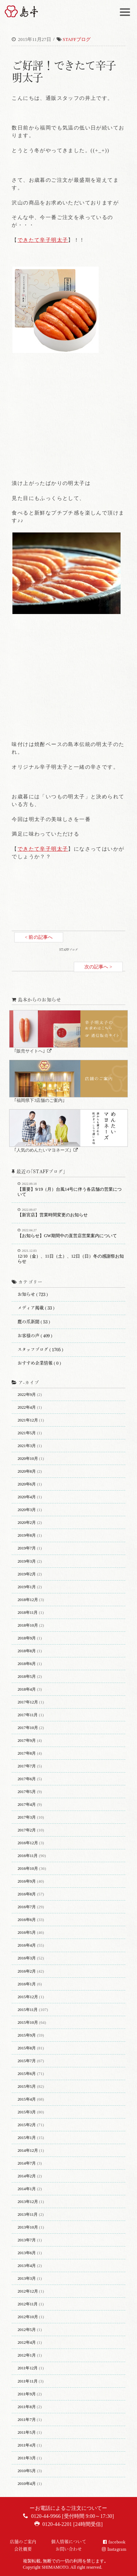  Describe the element at coordinates (25, 11) in the screenshot. I see `博多辛子明太子の島本(しまもと)` at that location.